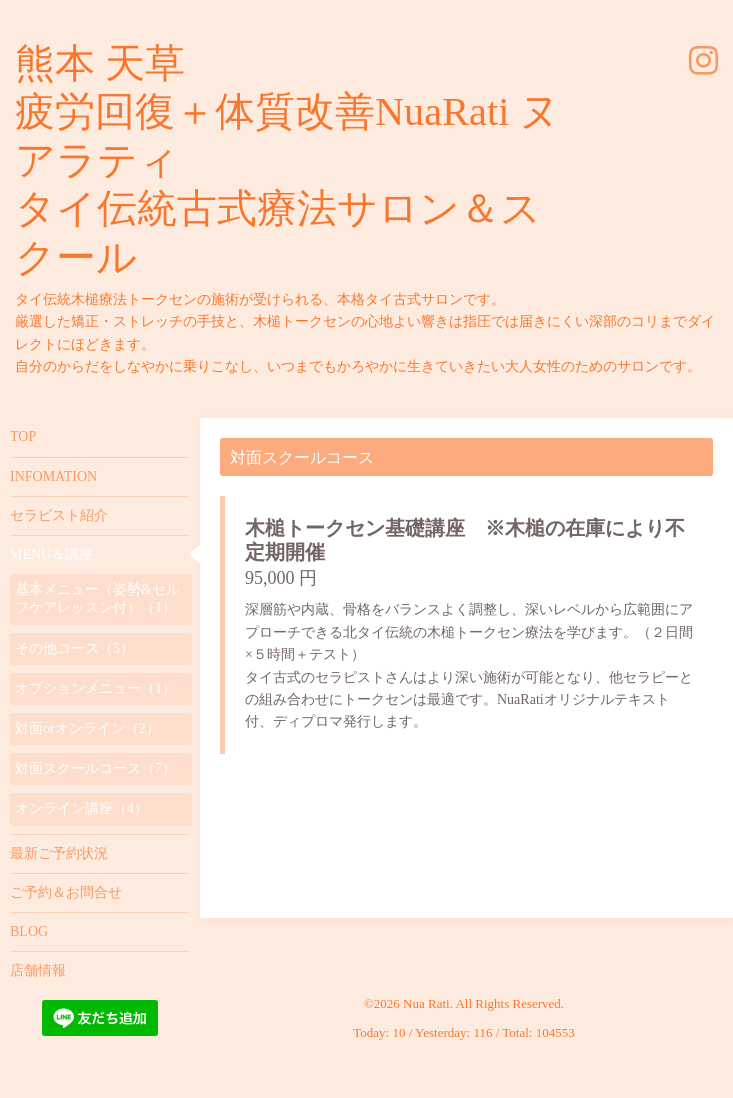 This screenshot has width=733, height=1098. I want to click on MENU＆講座, so click(51, 554).